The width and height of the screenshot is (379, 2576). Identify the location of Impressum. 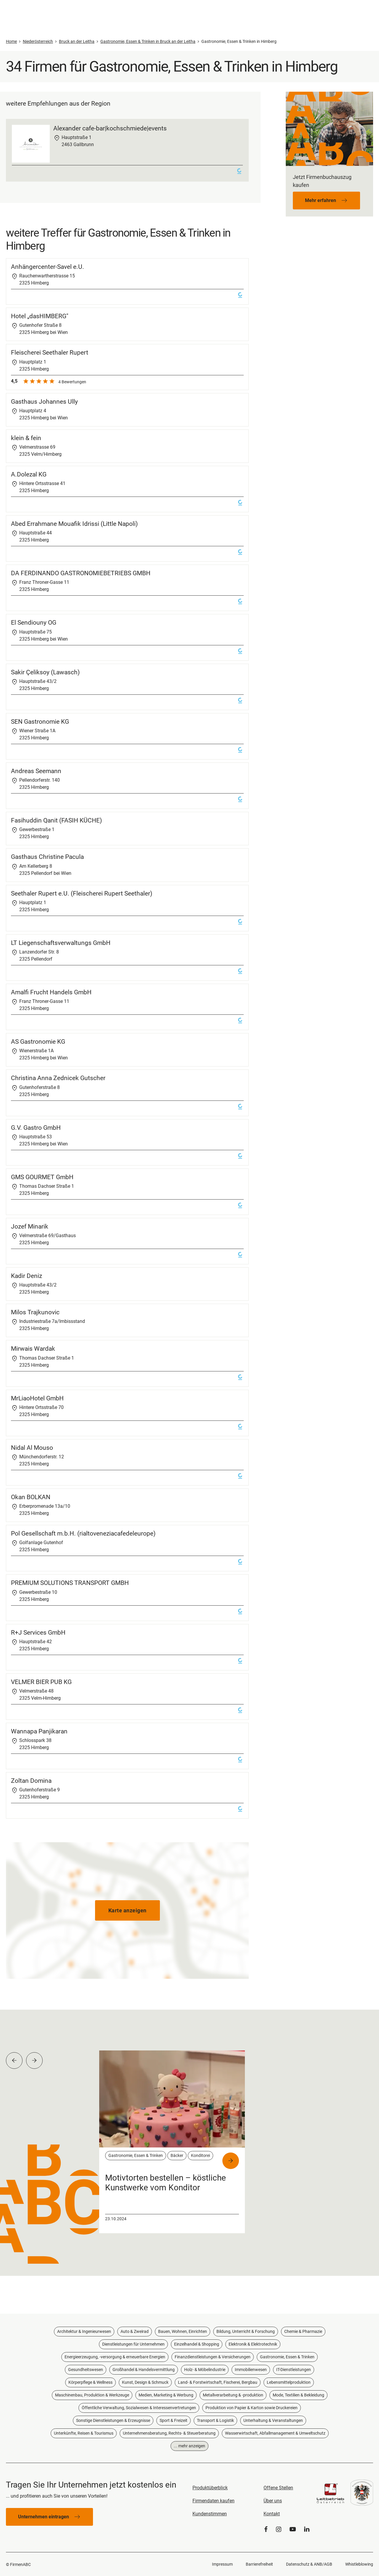
(222, 2564).